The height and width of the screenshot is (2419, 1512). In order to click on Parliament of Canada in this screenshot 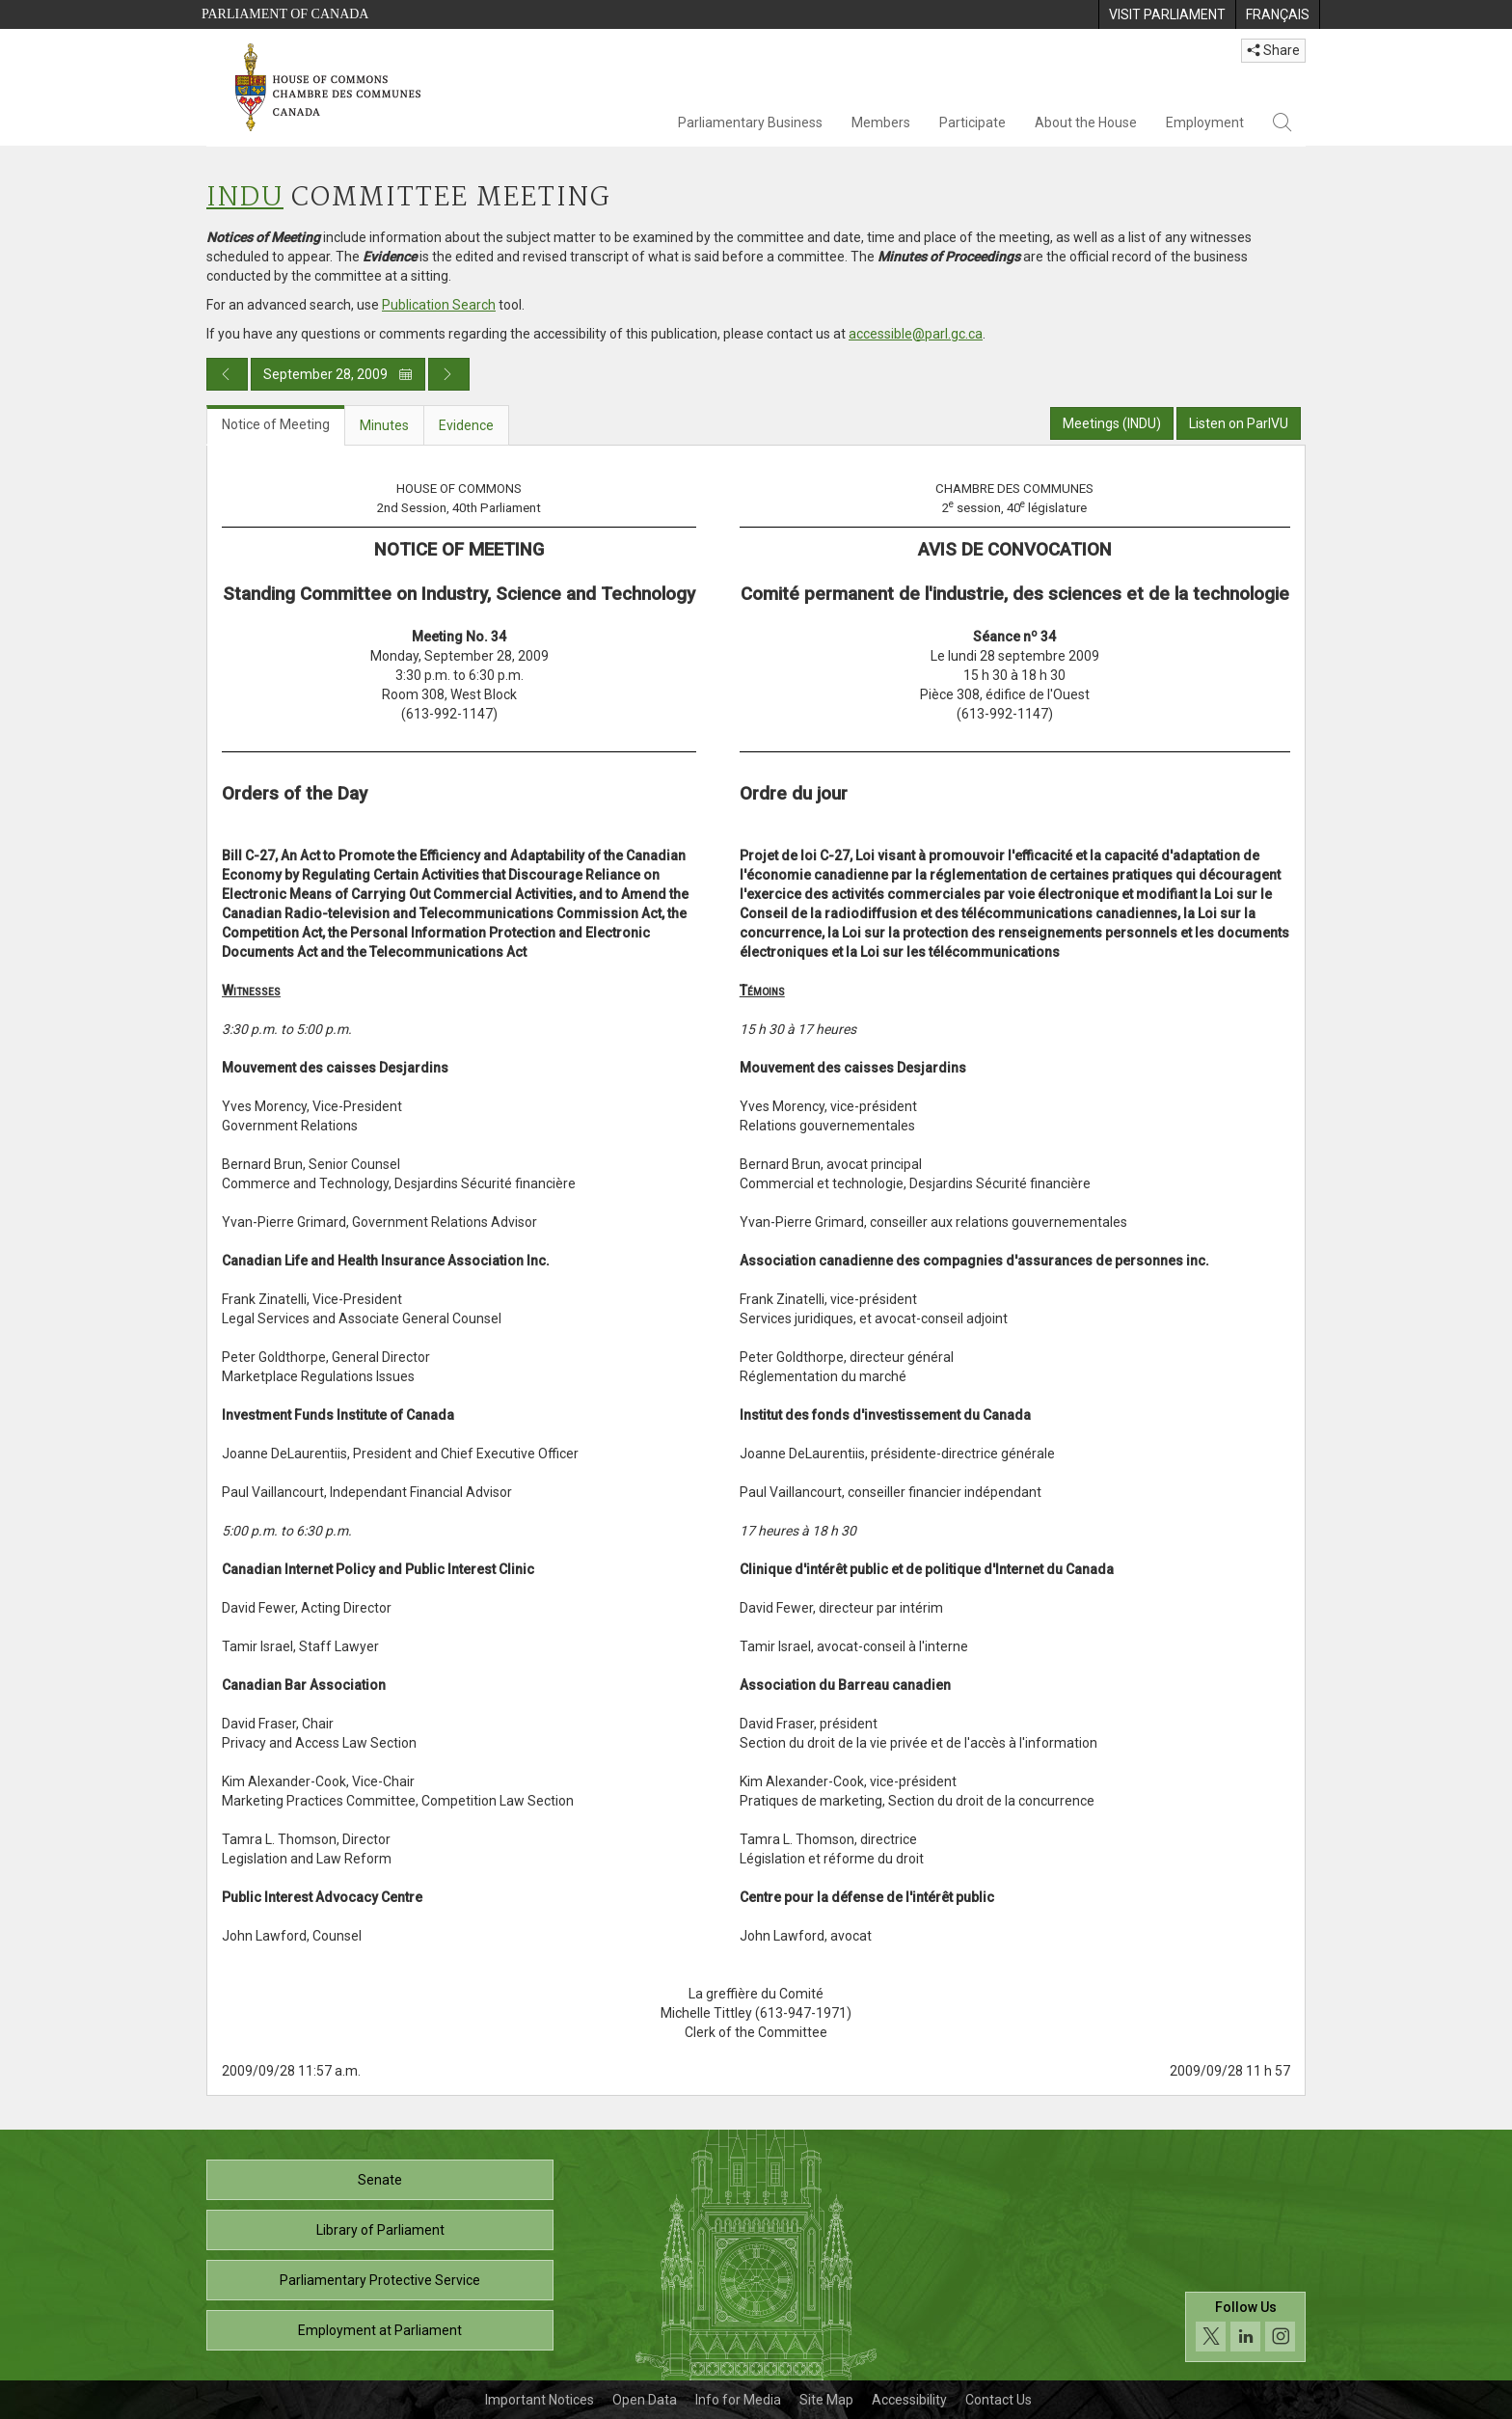, I will do `click(285, 14)`.